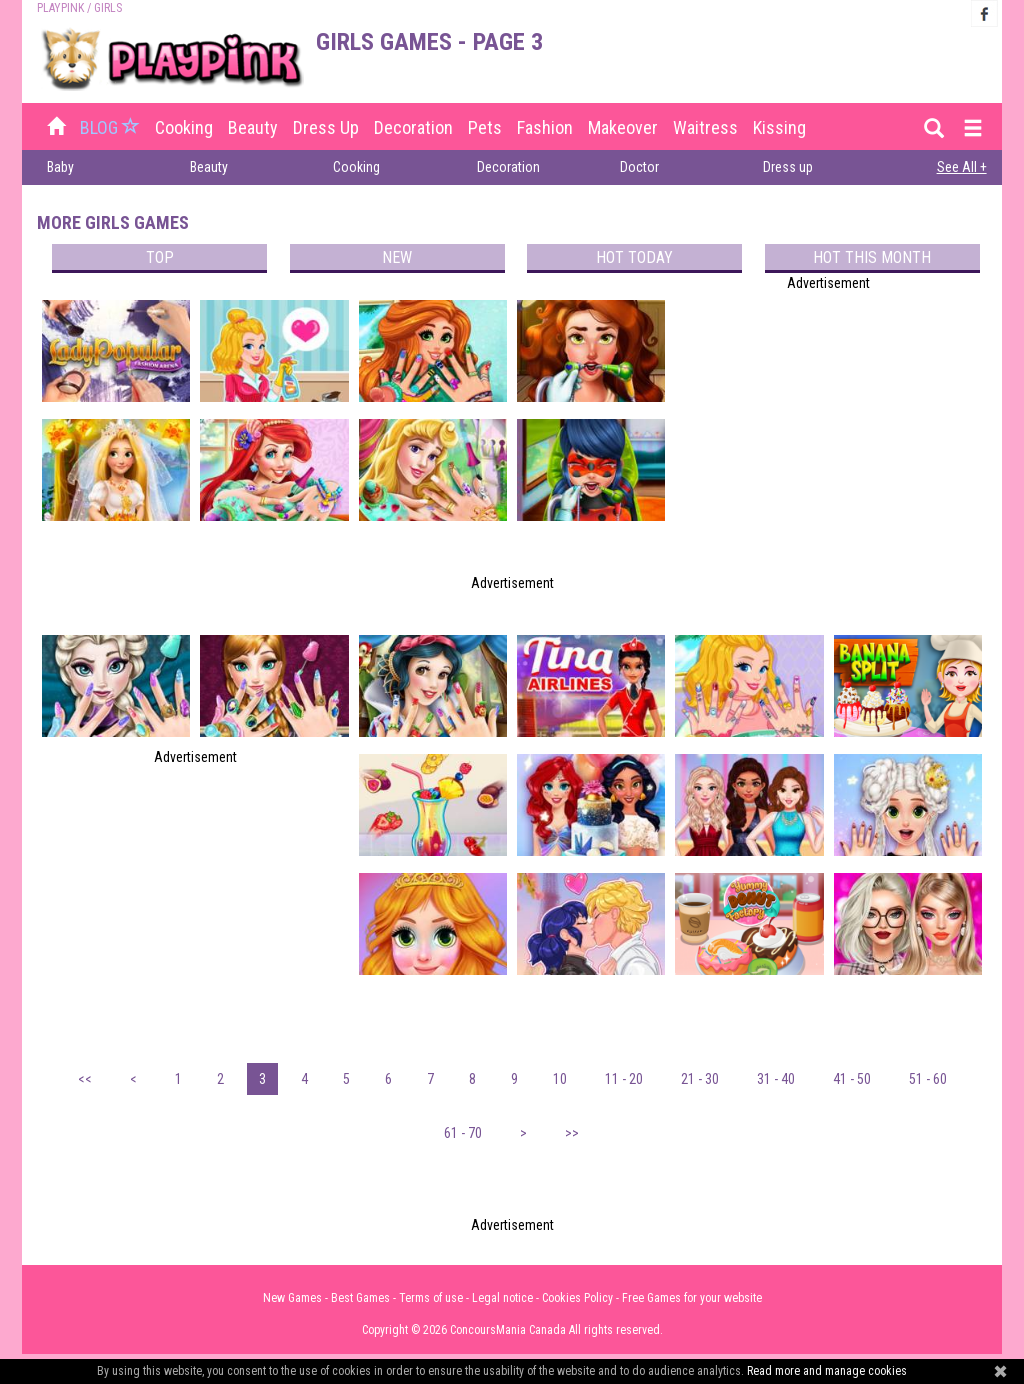 This screenshot has height=1384, width=1024. What do you see at coordinates (623, 127) in the screenshot?
I see `Makeover` at bounding box center [623, 127].